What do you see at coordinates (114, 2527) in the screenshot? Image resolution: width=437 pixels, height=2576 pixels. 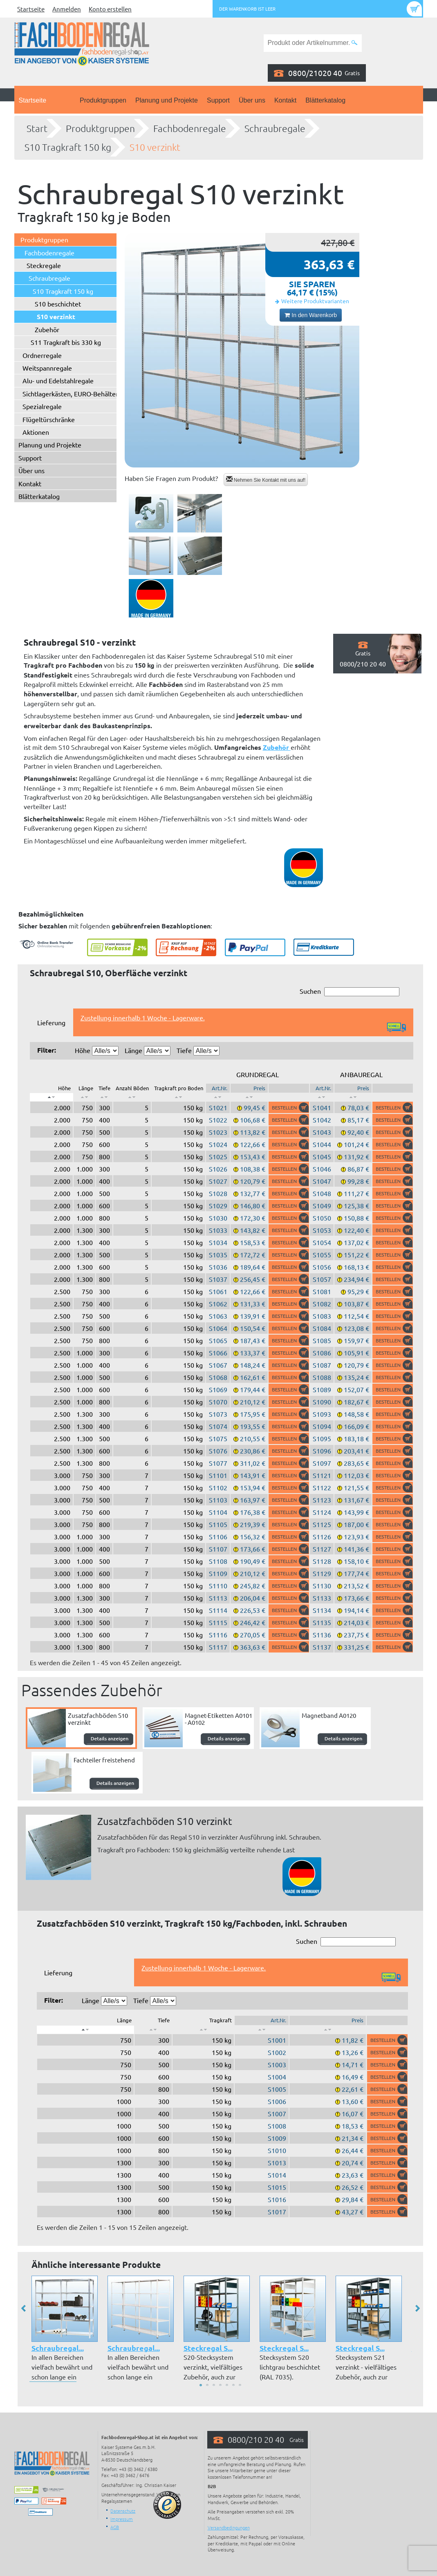 I see `AGB` at bounding box center [114, 2527].